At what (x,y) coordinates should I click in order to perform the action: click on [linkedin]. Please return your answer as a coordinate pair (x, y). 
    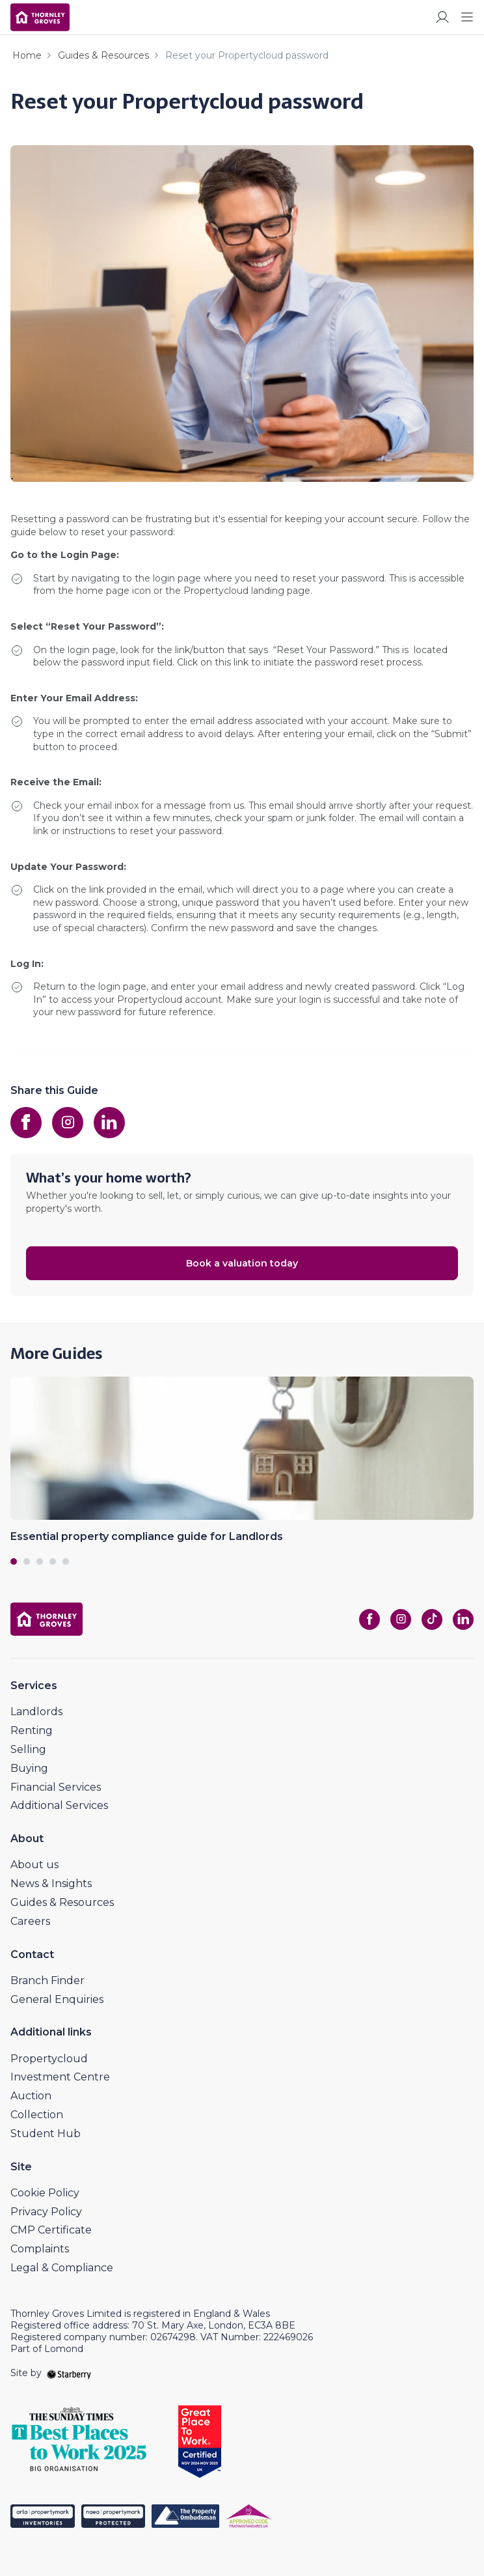
    Looking at the image, I should click on (109, 1122).